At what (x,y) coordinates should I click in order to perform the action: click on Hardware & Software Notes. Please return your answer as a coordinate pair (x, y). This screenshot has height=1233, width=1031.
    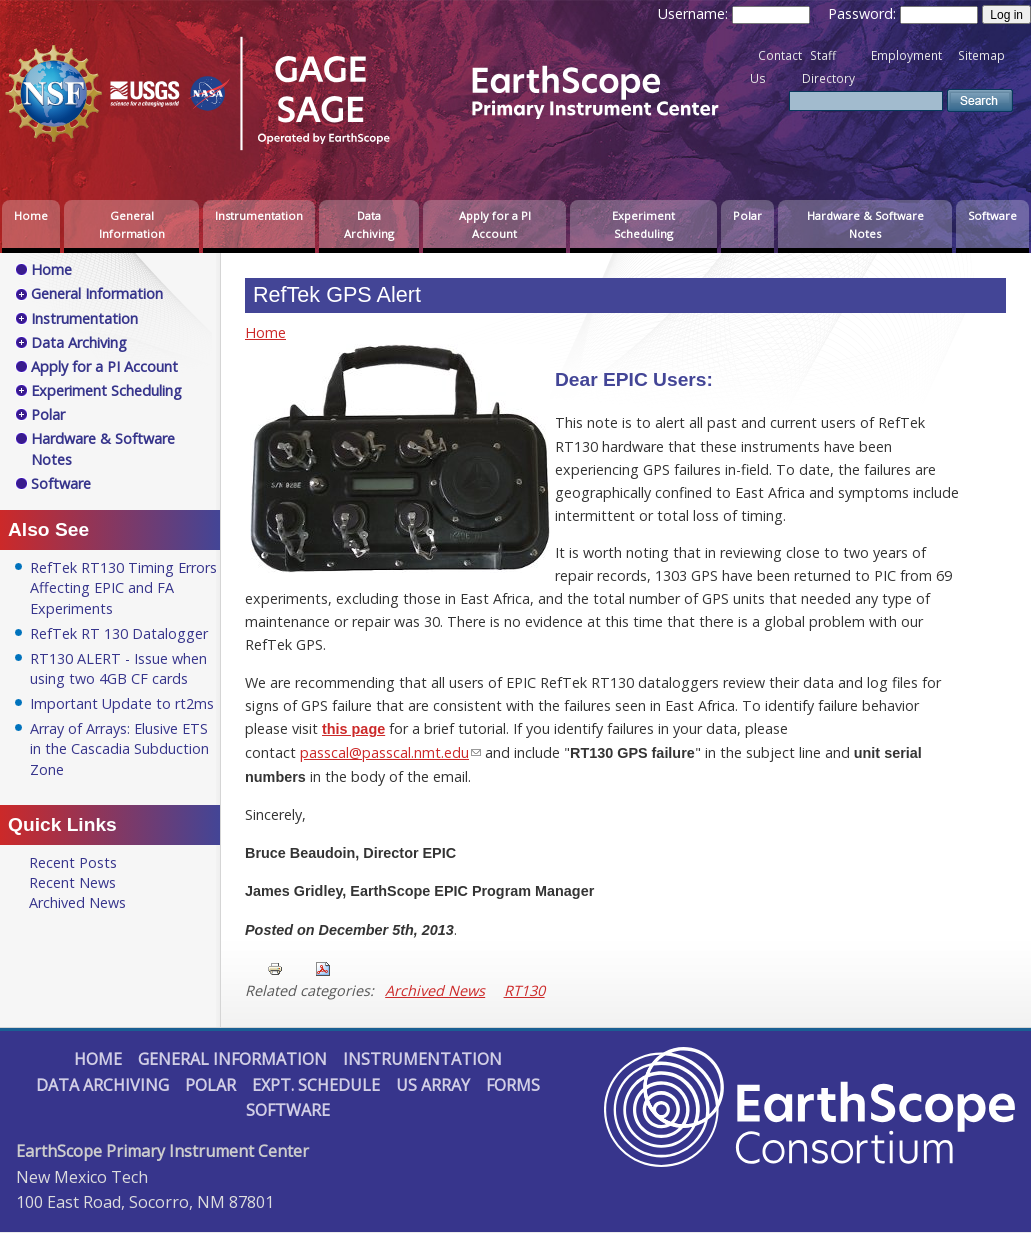
    Looking at the image, I should click on (865, 224).